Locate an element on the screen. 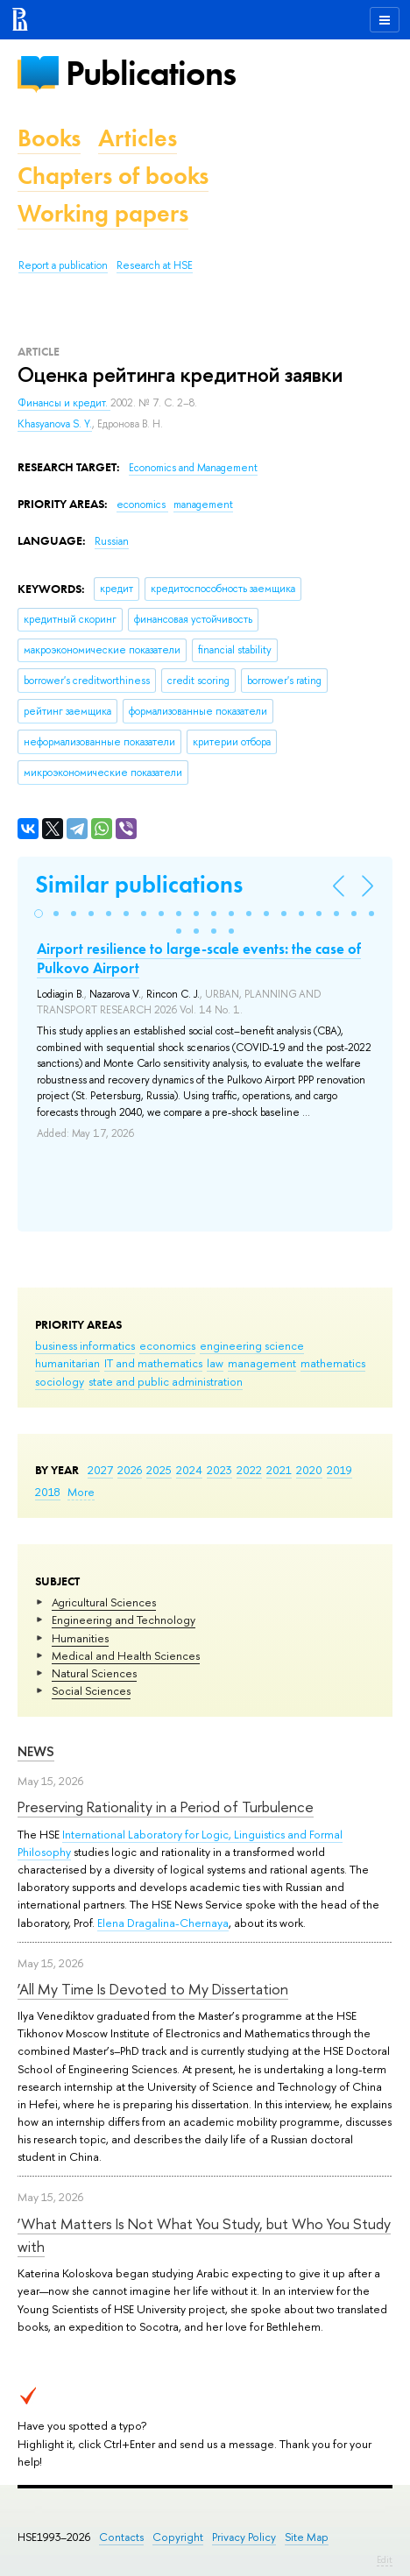  Edit is located at coordinates (384, 2559).